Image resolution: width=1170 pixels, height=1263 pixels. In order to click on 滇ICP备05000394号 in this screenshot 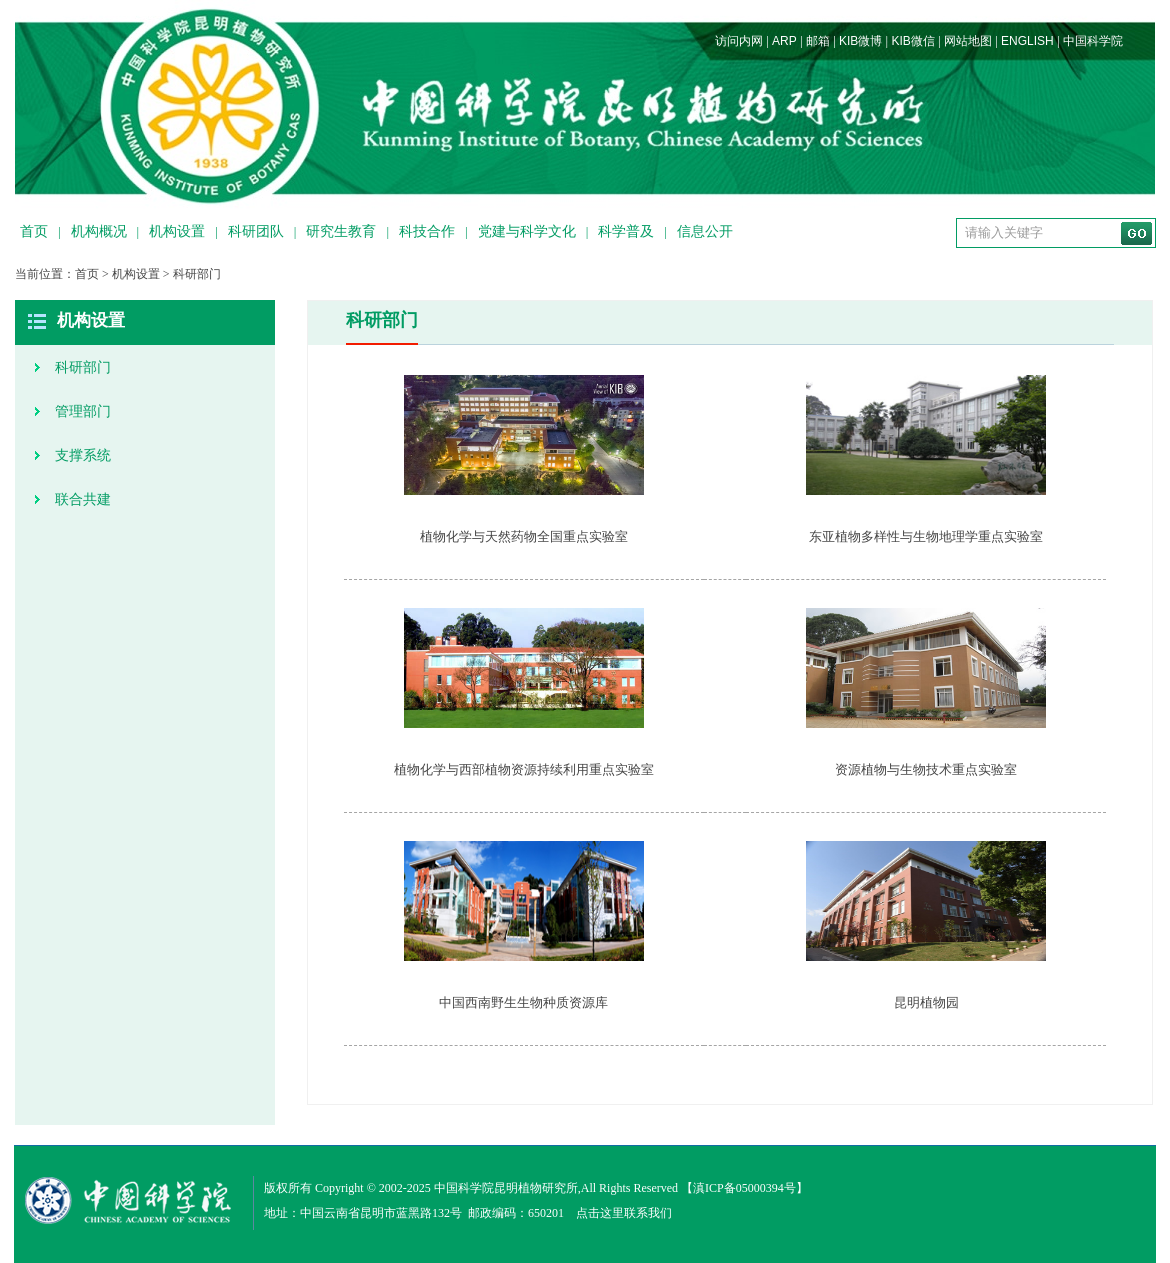, I will do `click(744, 1188)`.